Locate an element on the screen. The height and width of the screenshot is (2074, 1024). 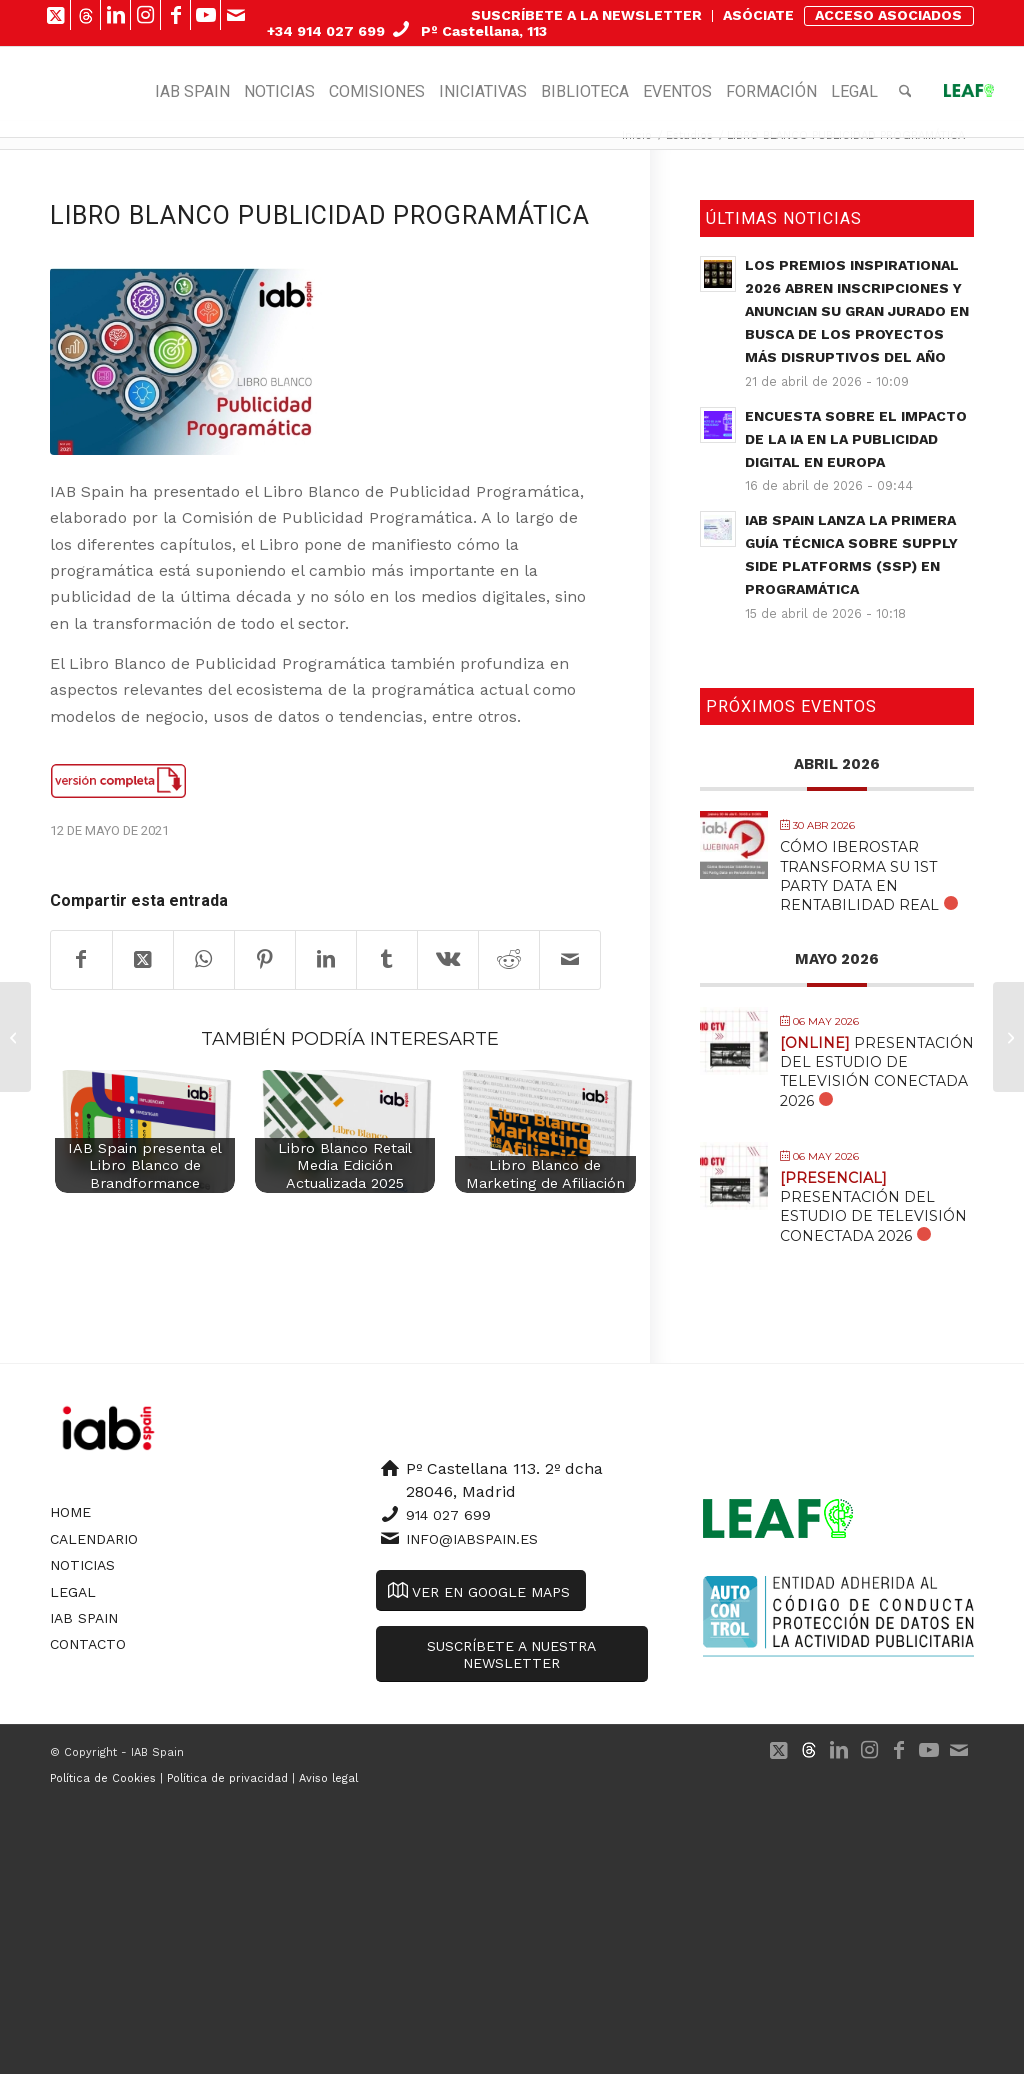
[Compartir en Facebook] is located at coordinates (81, 960).